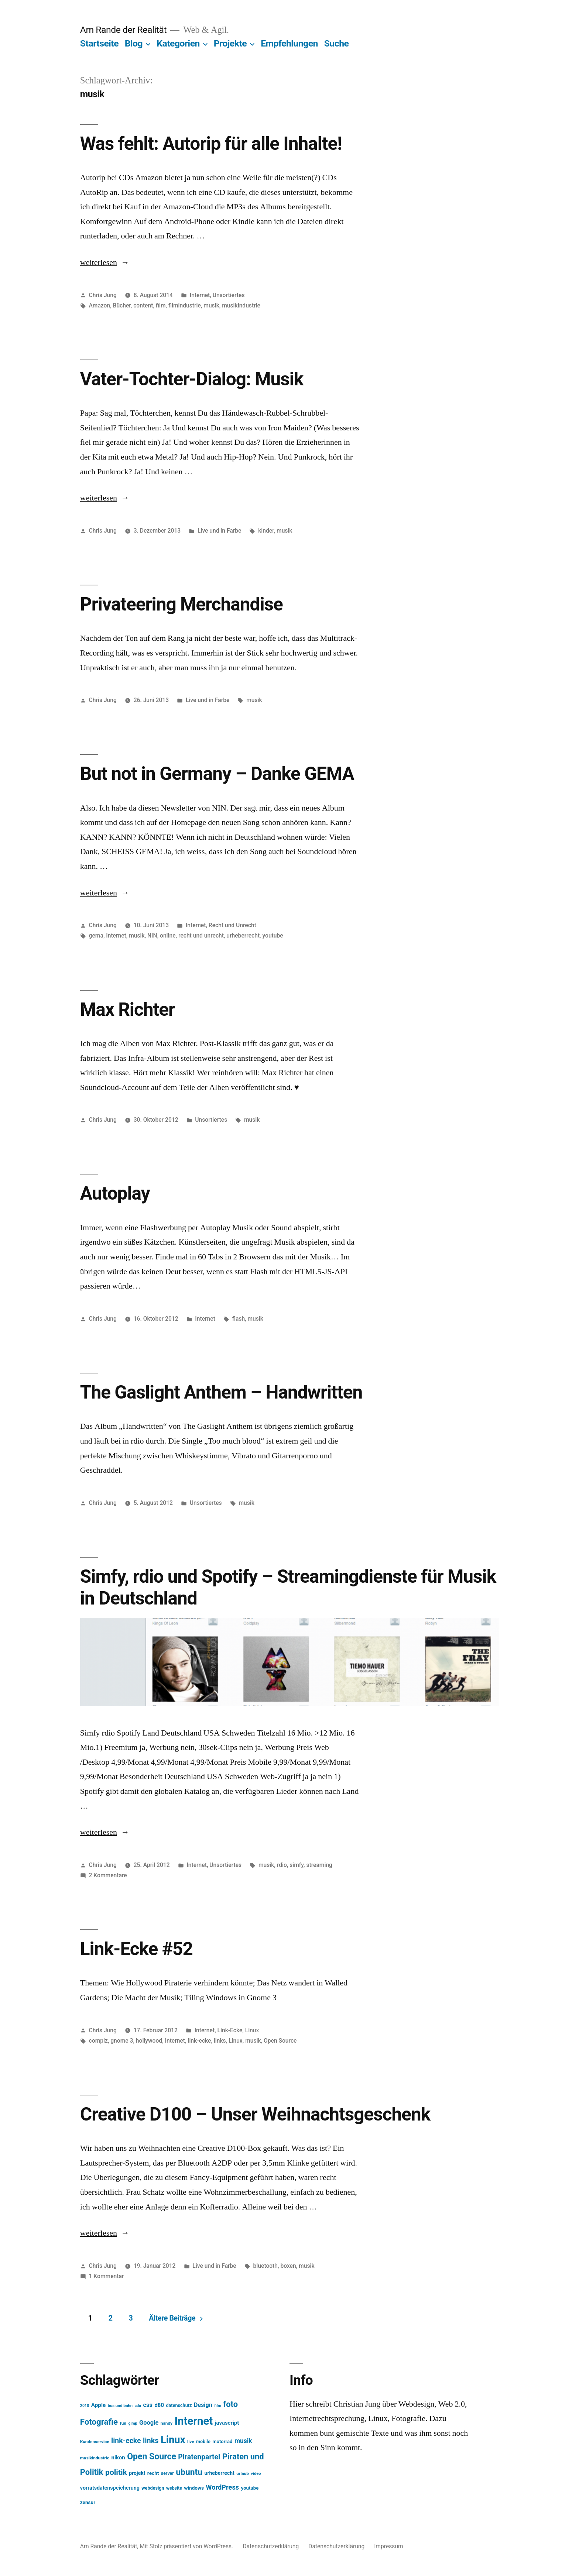  Describe the element at coordinates (336, 43) in the screenshot. I see `Suche` at that location.